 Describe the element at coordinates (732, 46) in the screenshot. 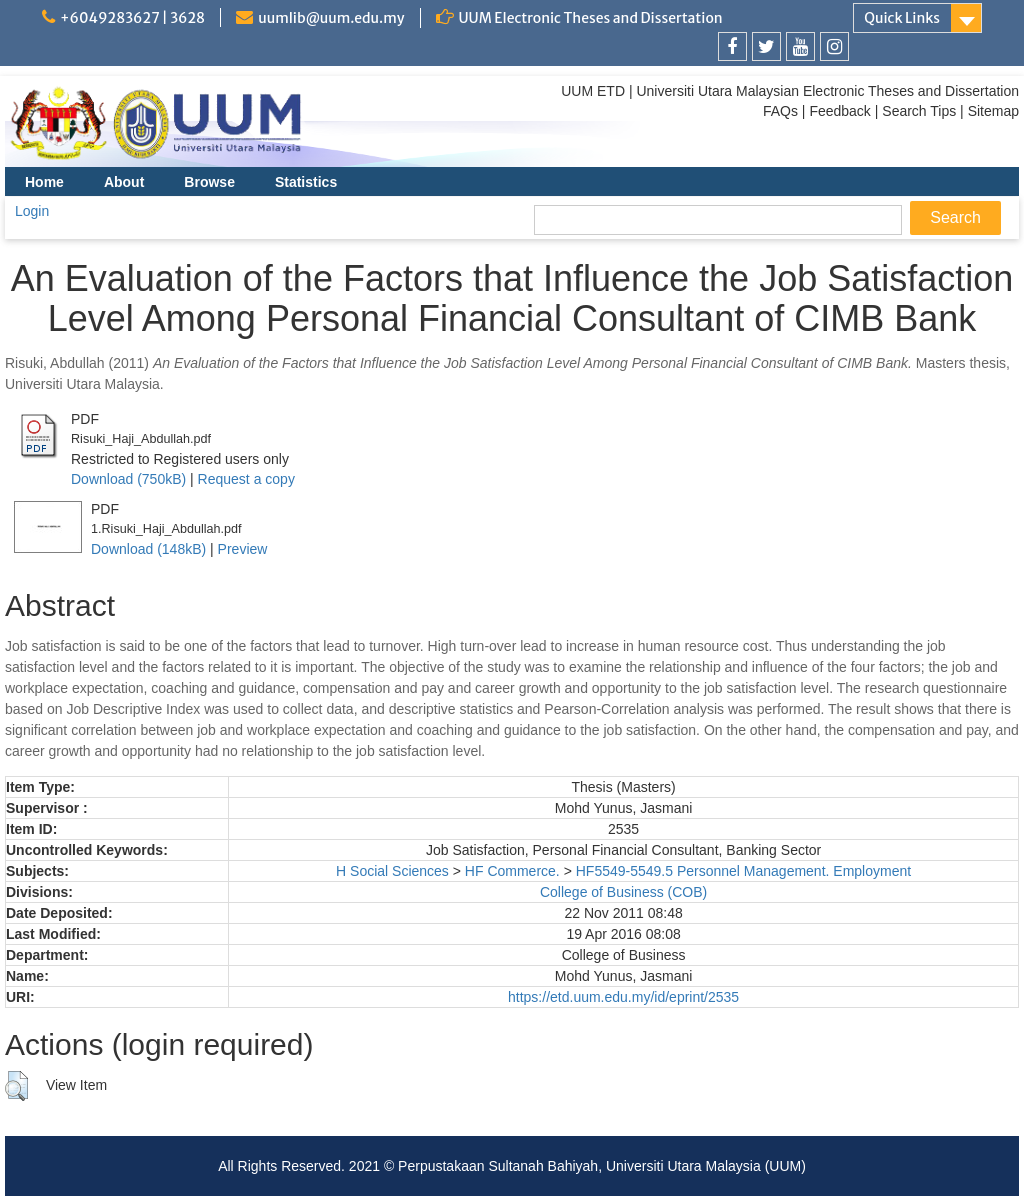

I see `[link]` at that location.